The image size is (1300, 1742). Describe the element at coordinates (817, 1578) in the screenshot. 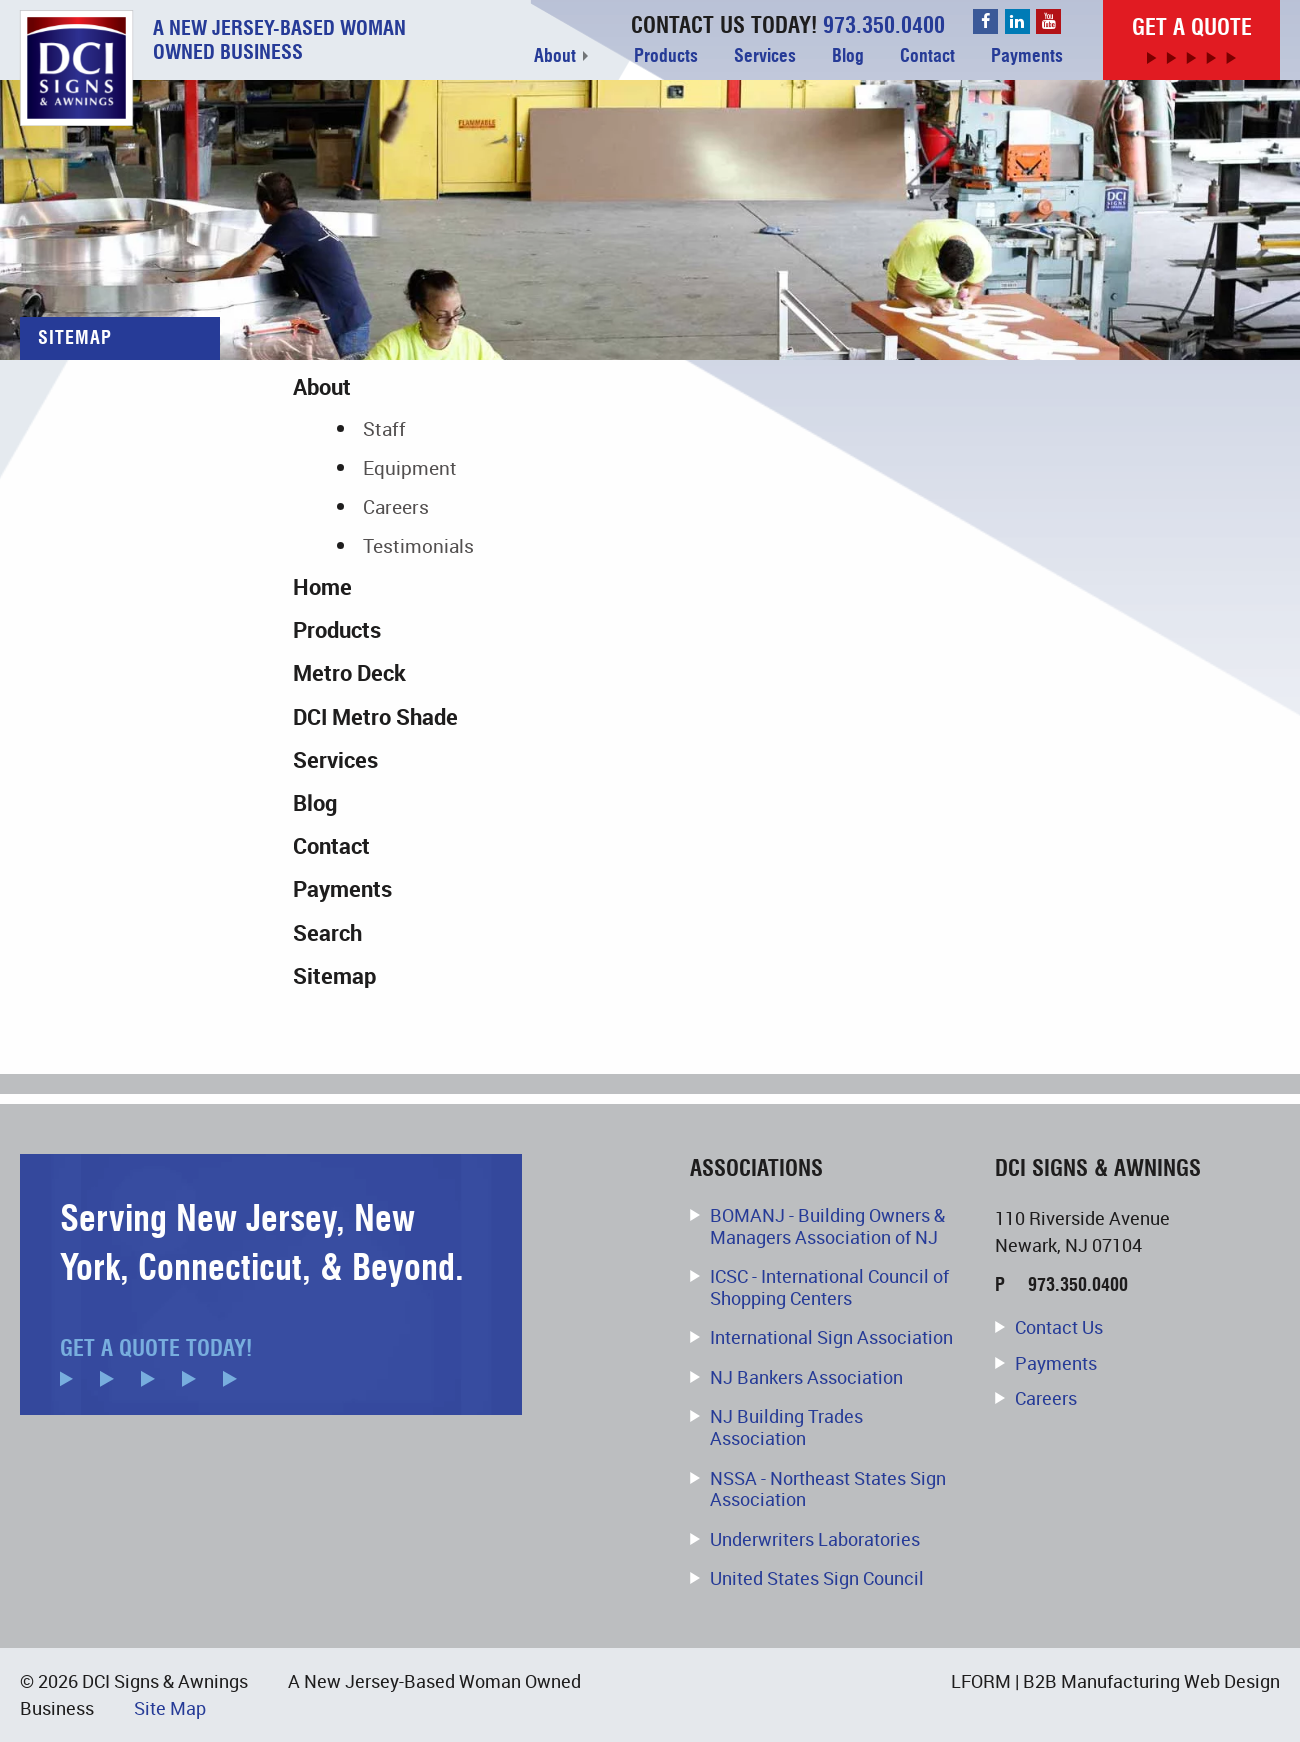

I see `United States Sign Council` at that location.